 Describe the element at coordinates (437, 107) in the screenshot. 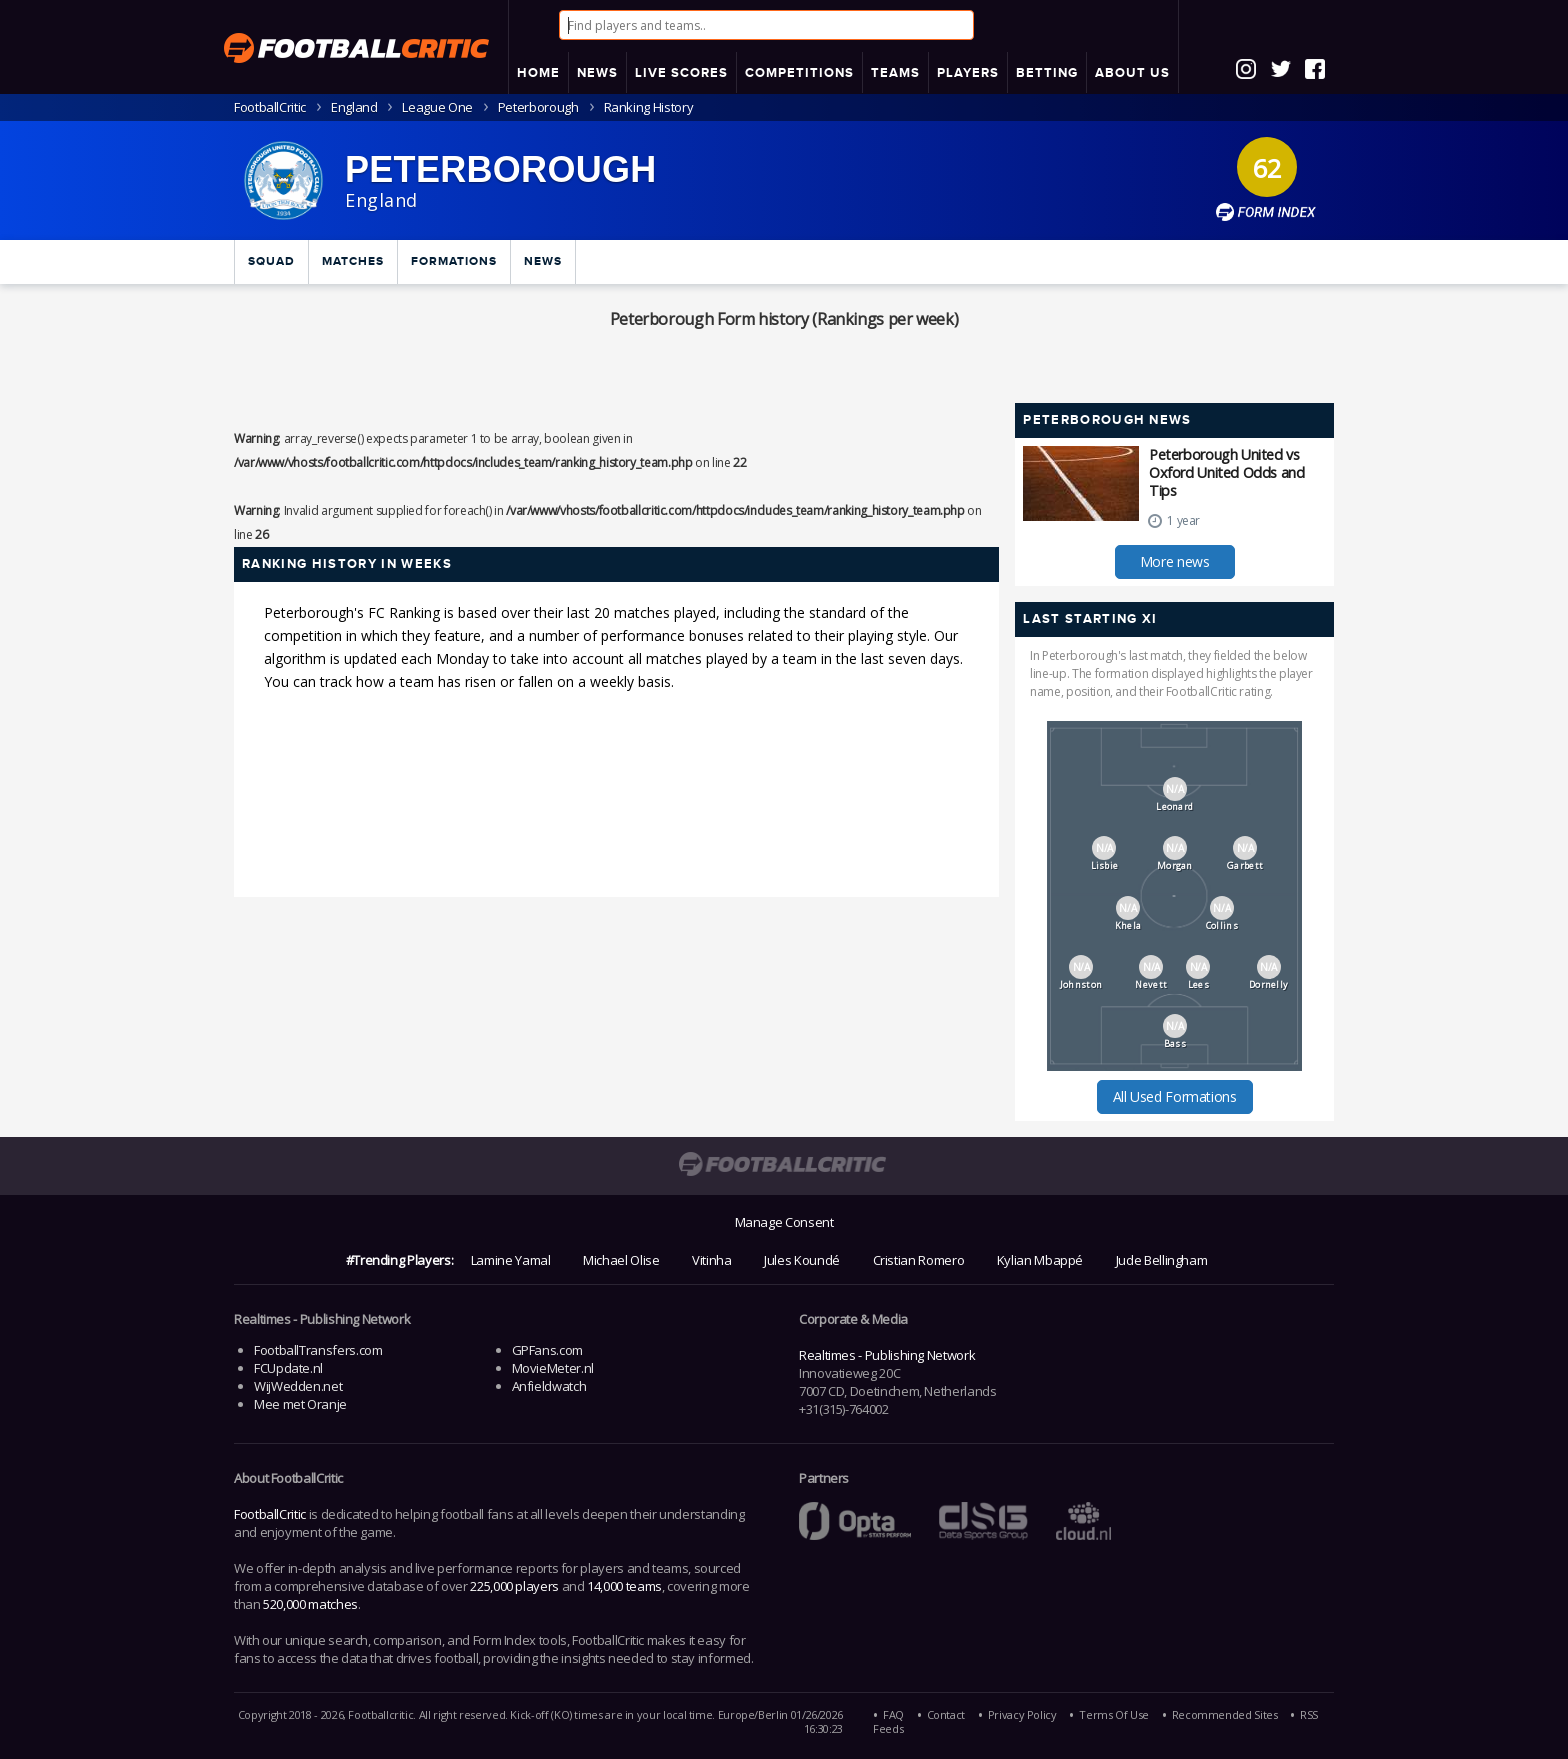

I see `League One` at that location.